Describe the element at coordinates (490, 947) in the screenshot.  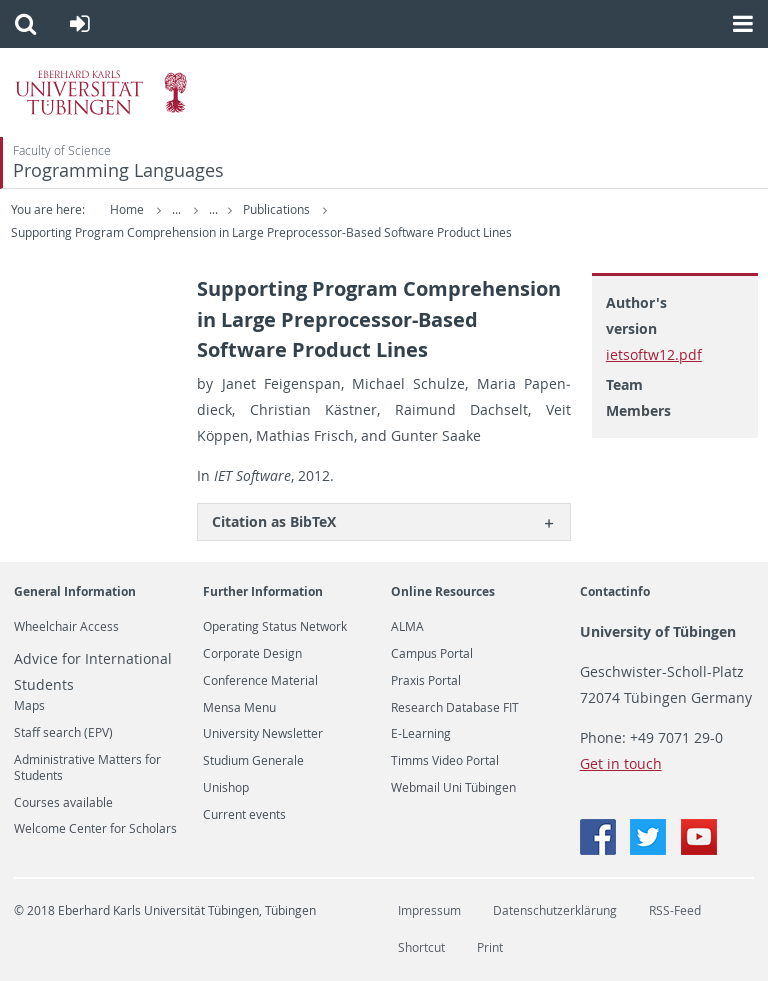
I see `Print` at that location.